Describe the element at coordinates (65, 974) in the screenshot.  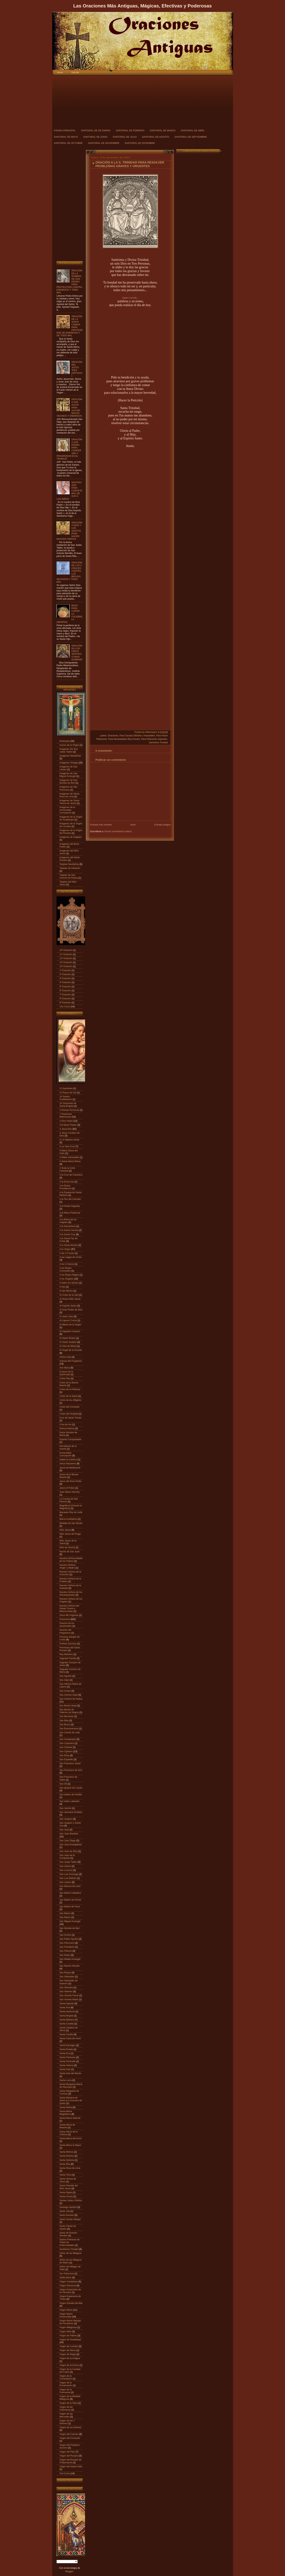
I see `2ª Estación` at that location.